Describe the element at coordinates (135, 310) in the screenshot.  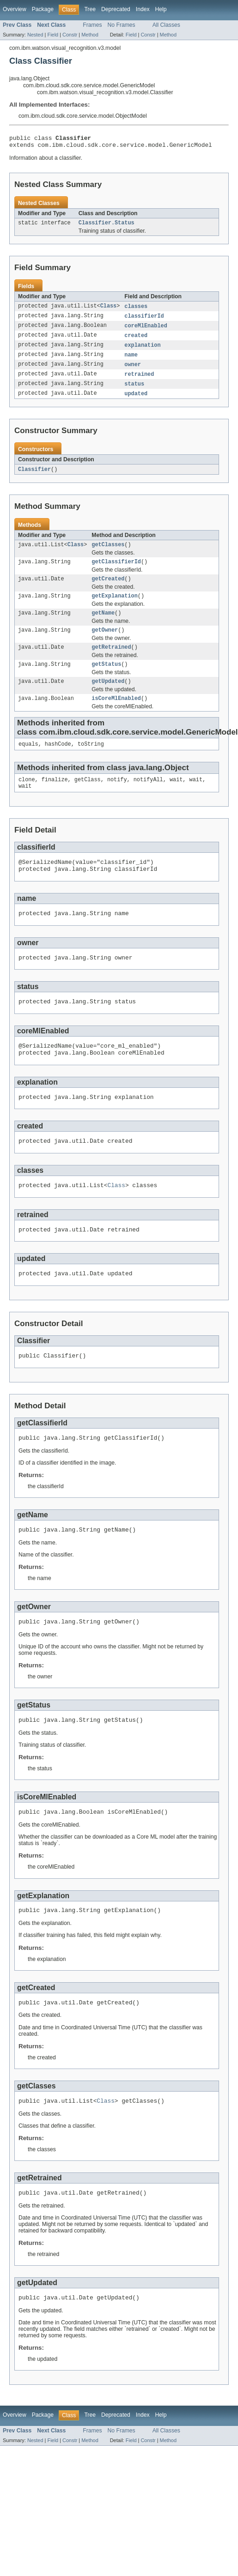
I see `classes` at that location.